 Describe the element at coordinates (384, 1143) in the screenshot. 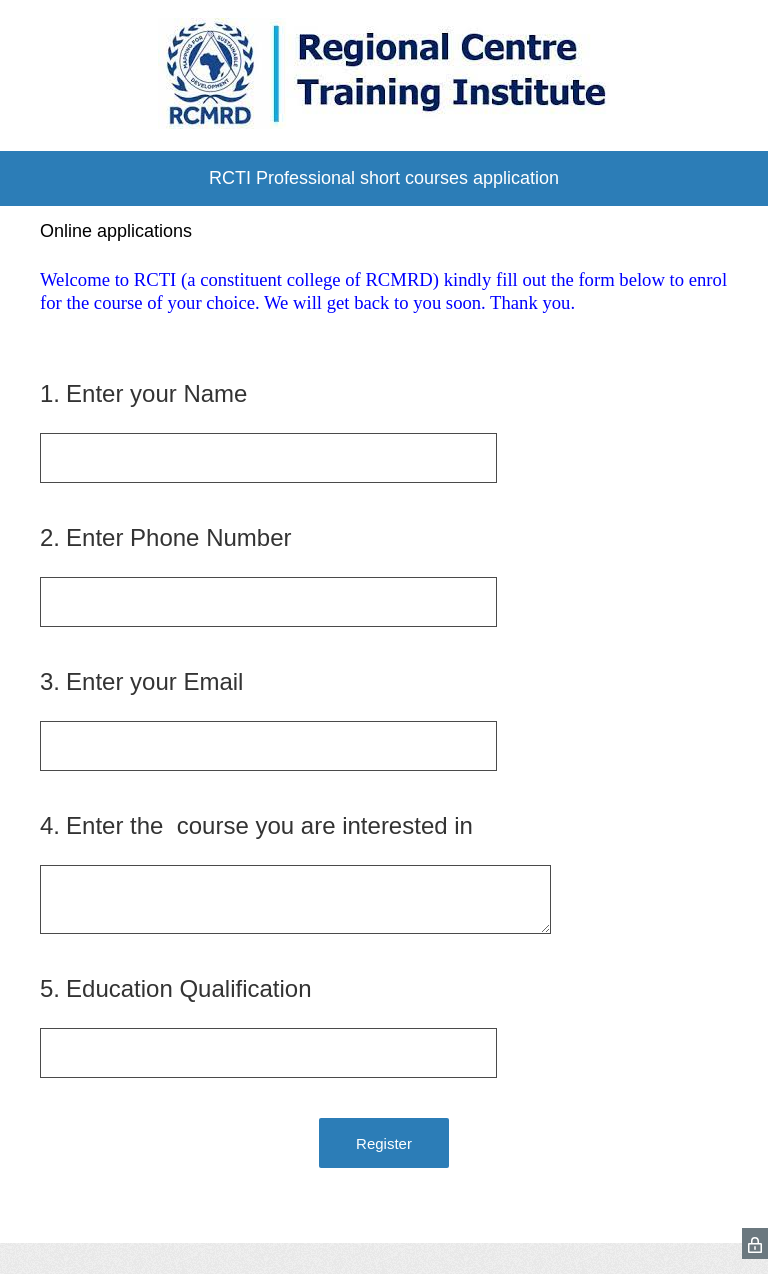

I see `Register` at that location.